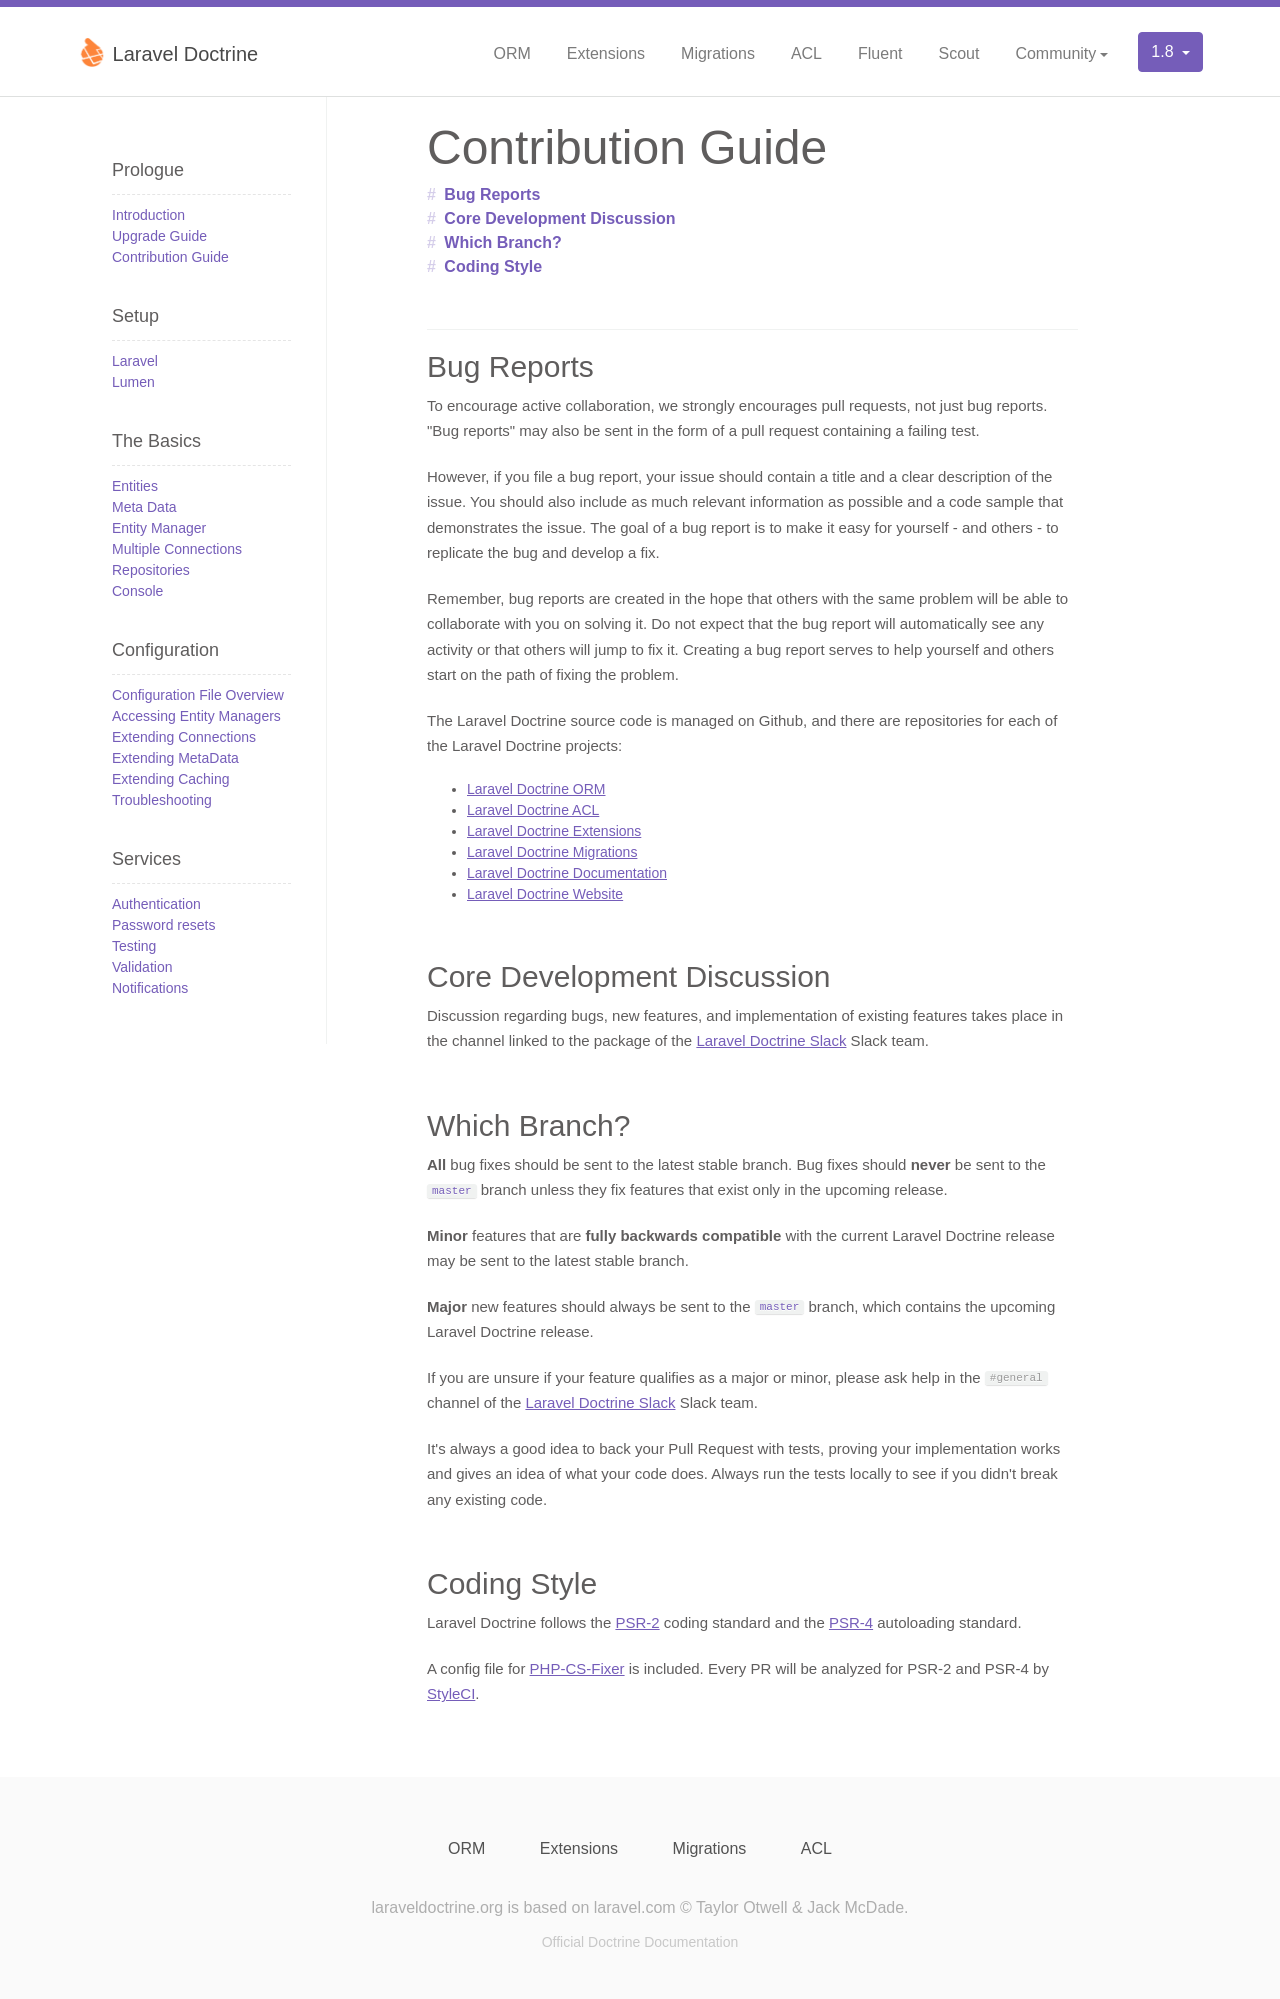 This screenshot has width=1280, height=1999. Describe the element at coordinates (171, 779) in the screenshot. I see `Extending Caching` at that location.